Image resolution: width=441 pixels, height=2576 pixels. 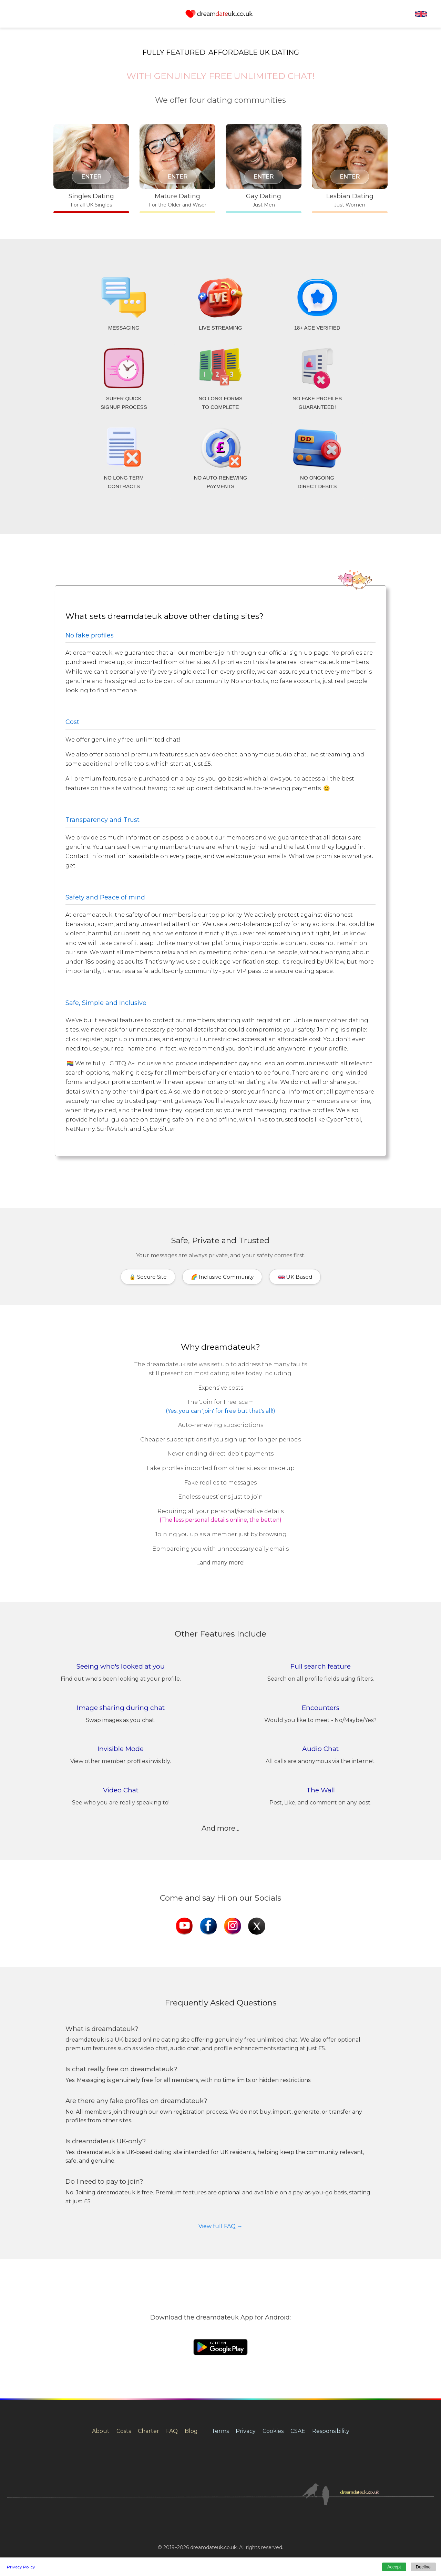 I want to click on [Mature dating in the UK], so click(x=177, y=168).